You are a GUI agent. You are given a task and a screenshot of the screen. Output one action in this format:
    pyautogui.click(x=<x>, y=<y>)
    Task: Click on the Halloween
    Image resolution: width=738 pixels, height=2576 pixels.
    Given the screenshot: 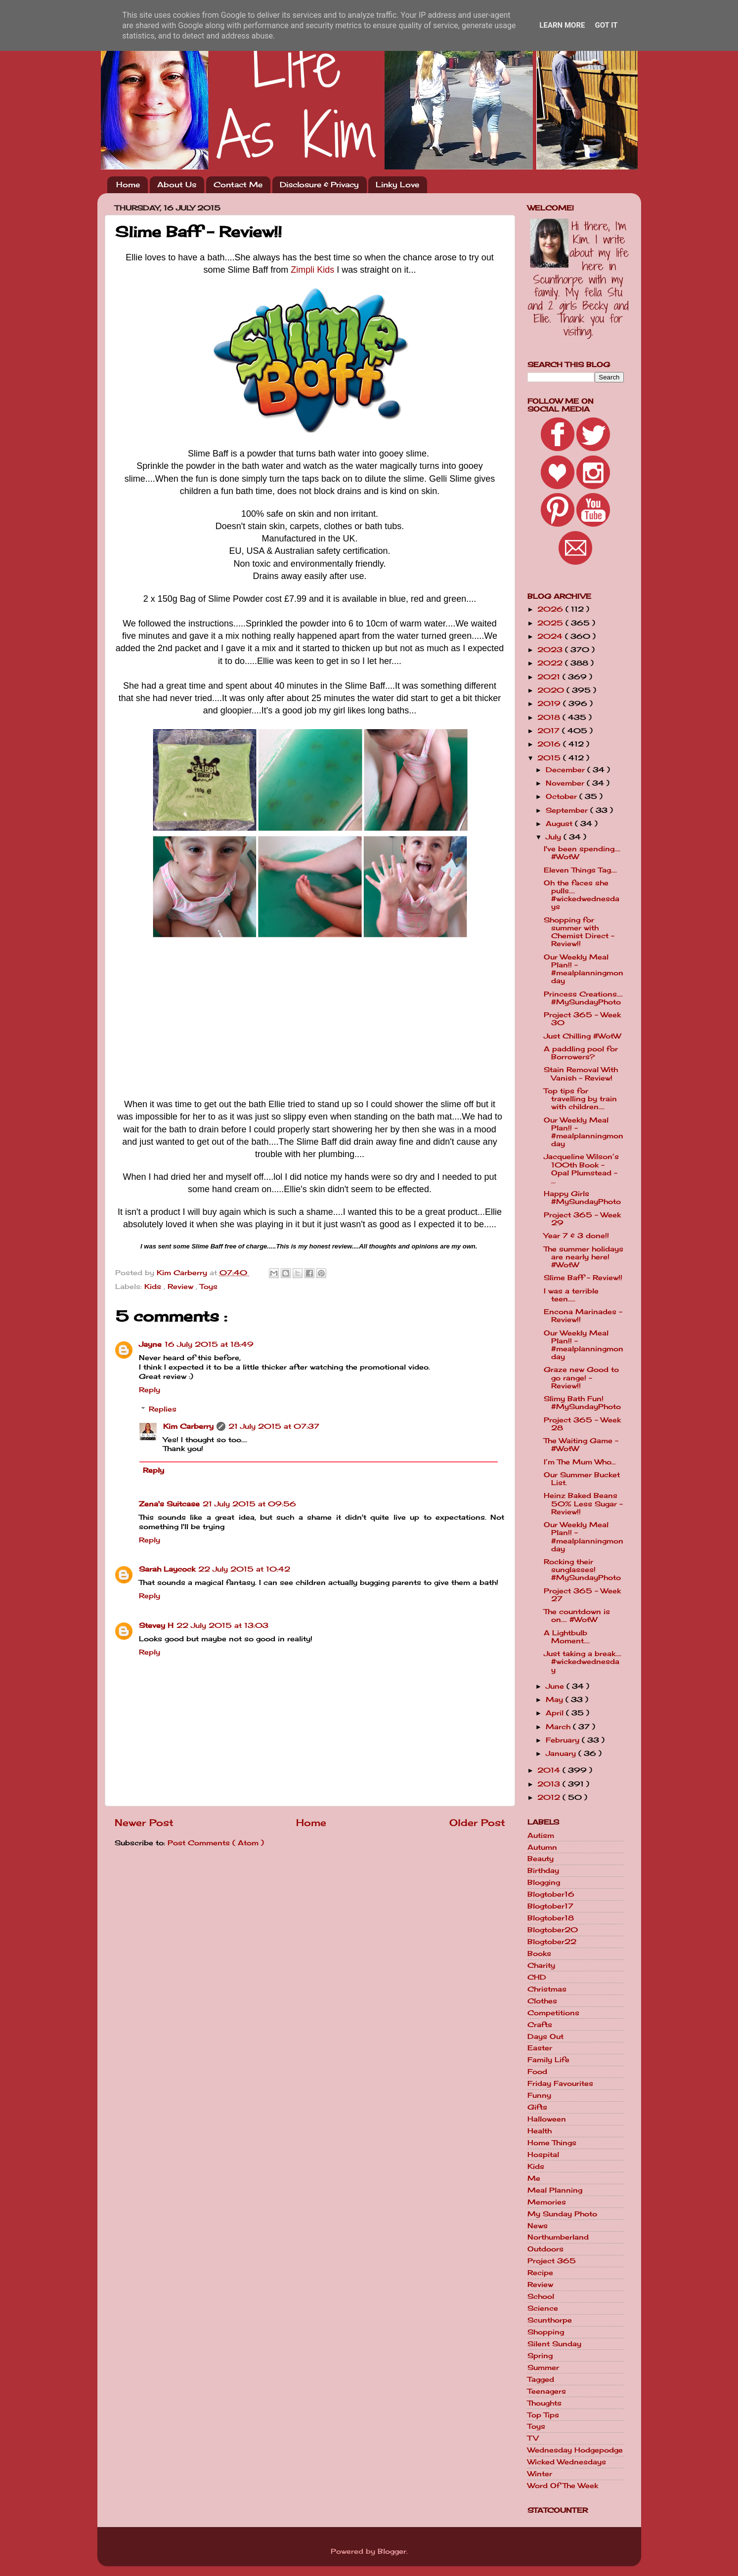 What is the action you would take?
    pyautogui.click(x=546, y=2119)
    